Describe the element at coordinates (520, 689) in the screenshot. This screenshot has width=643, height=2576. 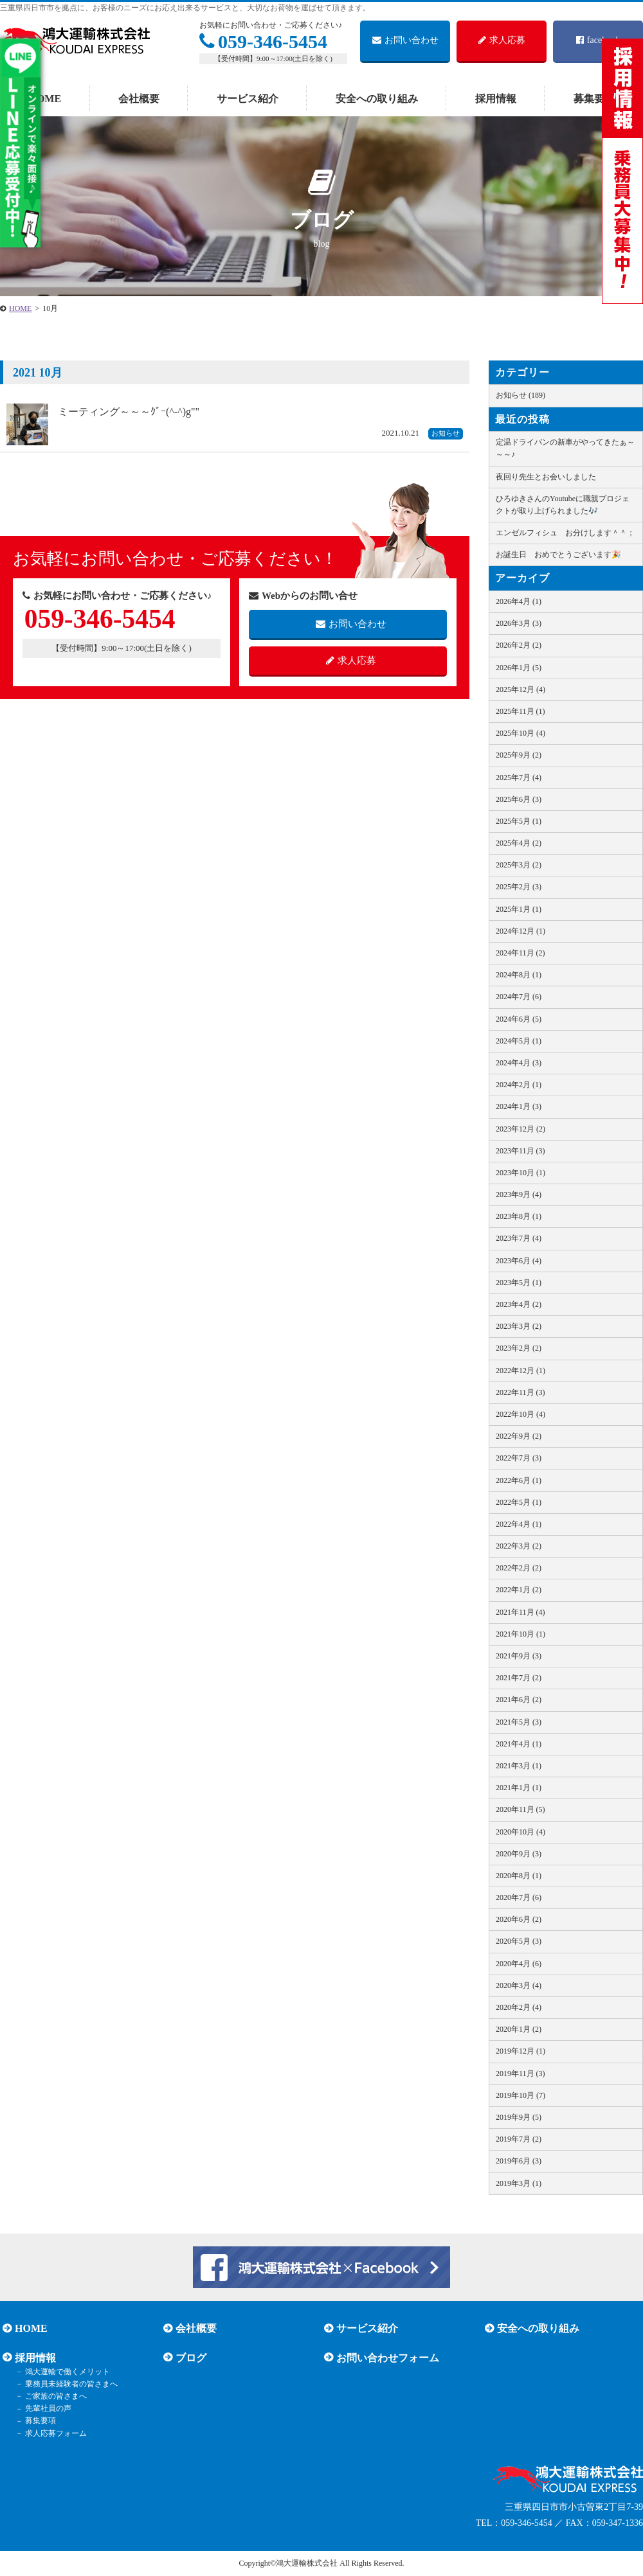
I see `2025年12月 (4)` at that location.